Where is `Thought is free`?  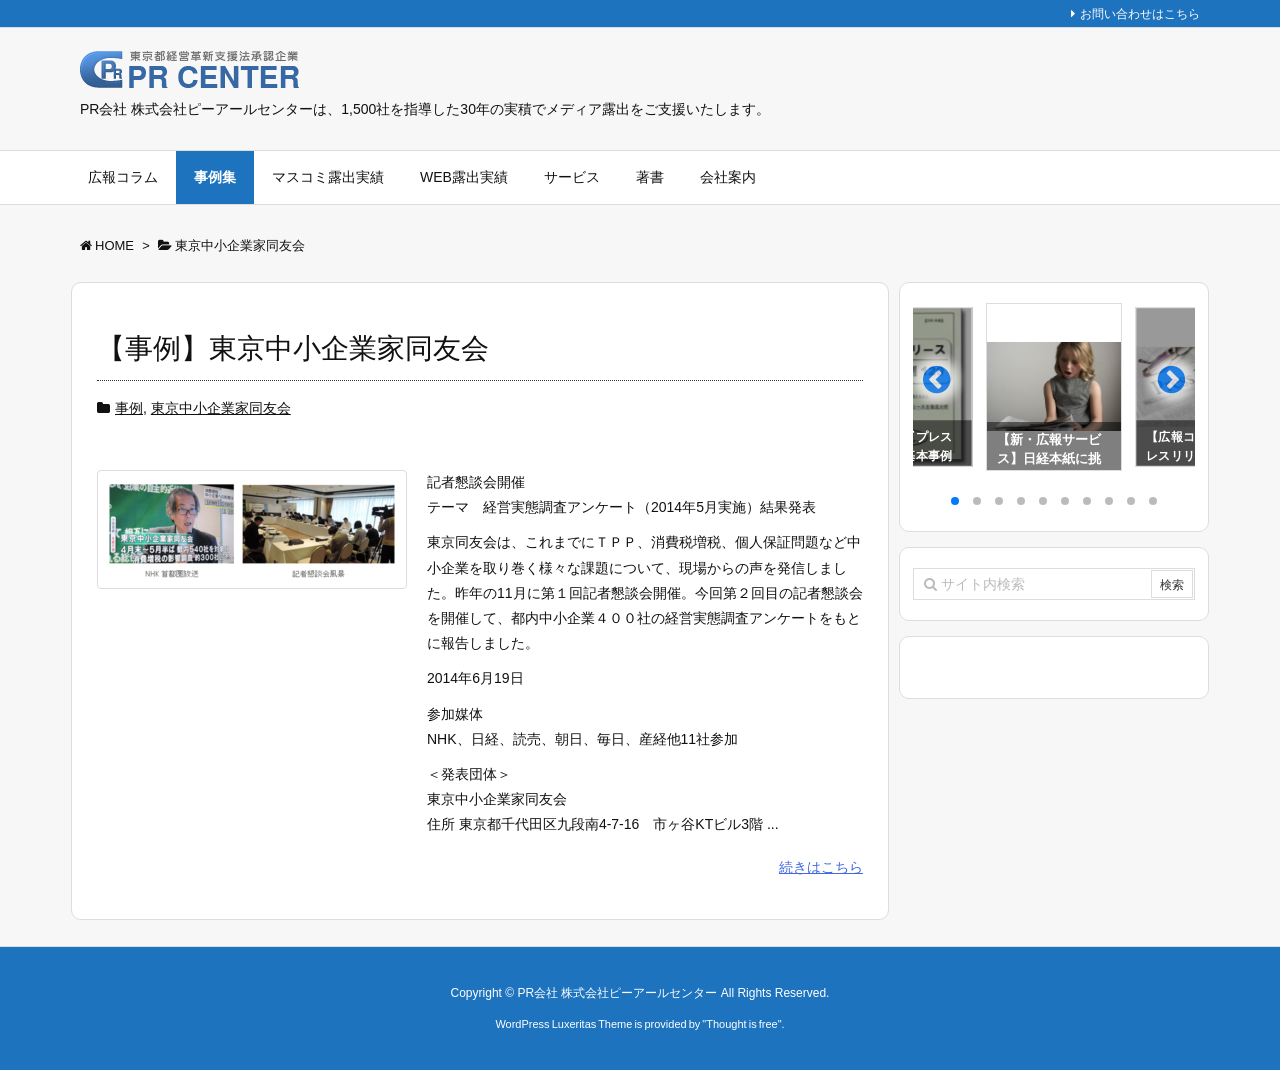 Thought is free is located at coordinates (741, 1024).